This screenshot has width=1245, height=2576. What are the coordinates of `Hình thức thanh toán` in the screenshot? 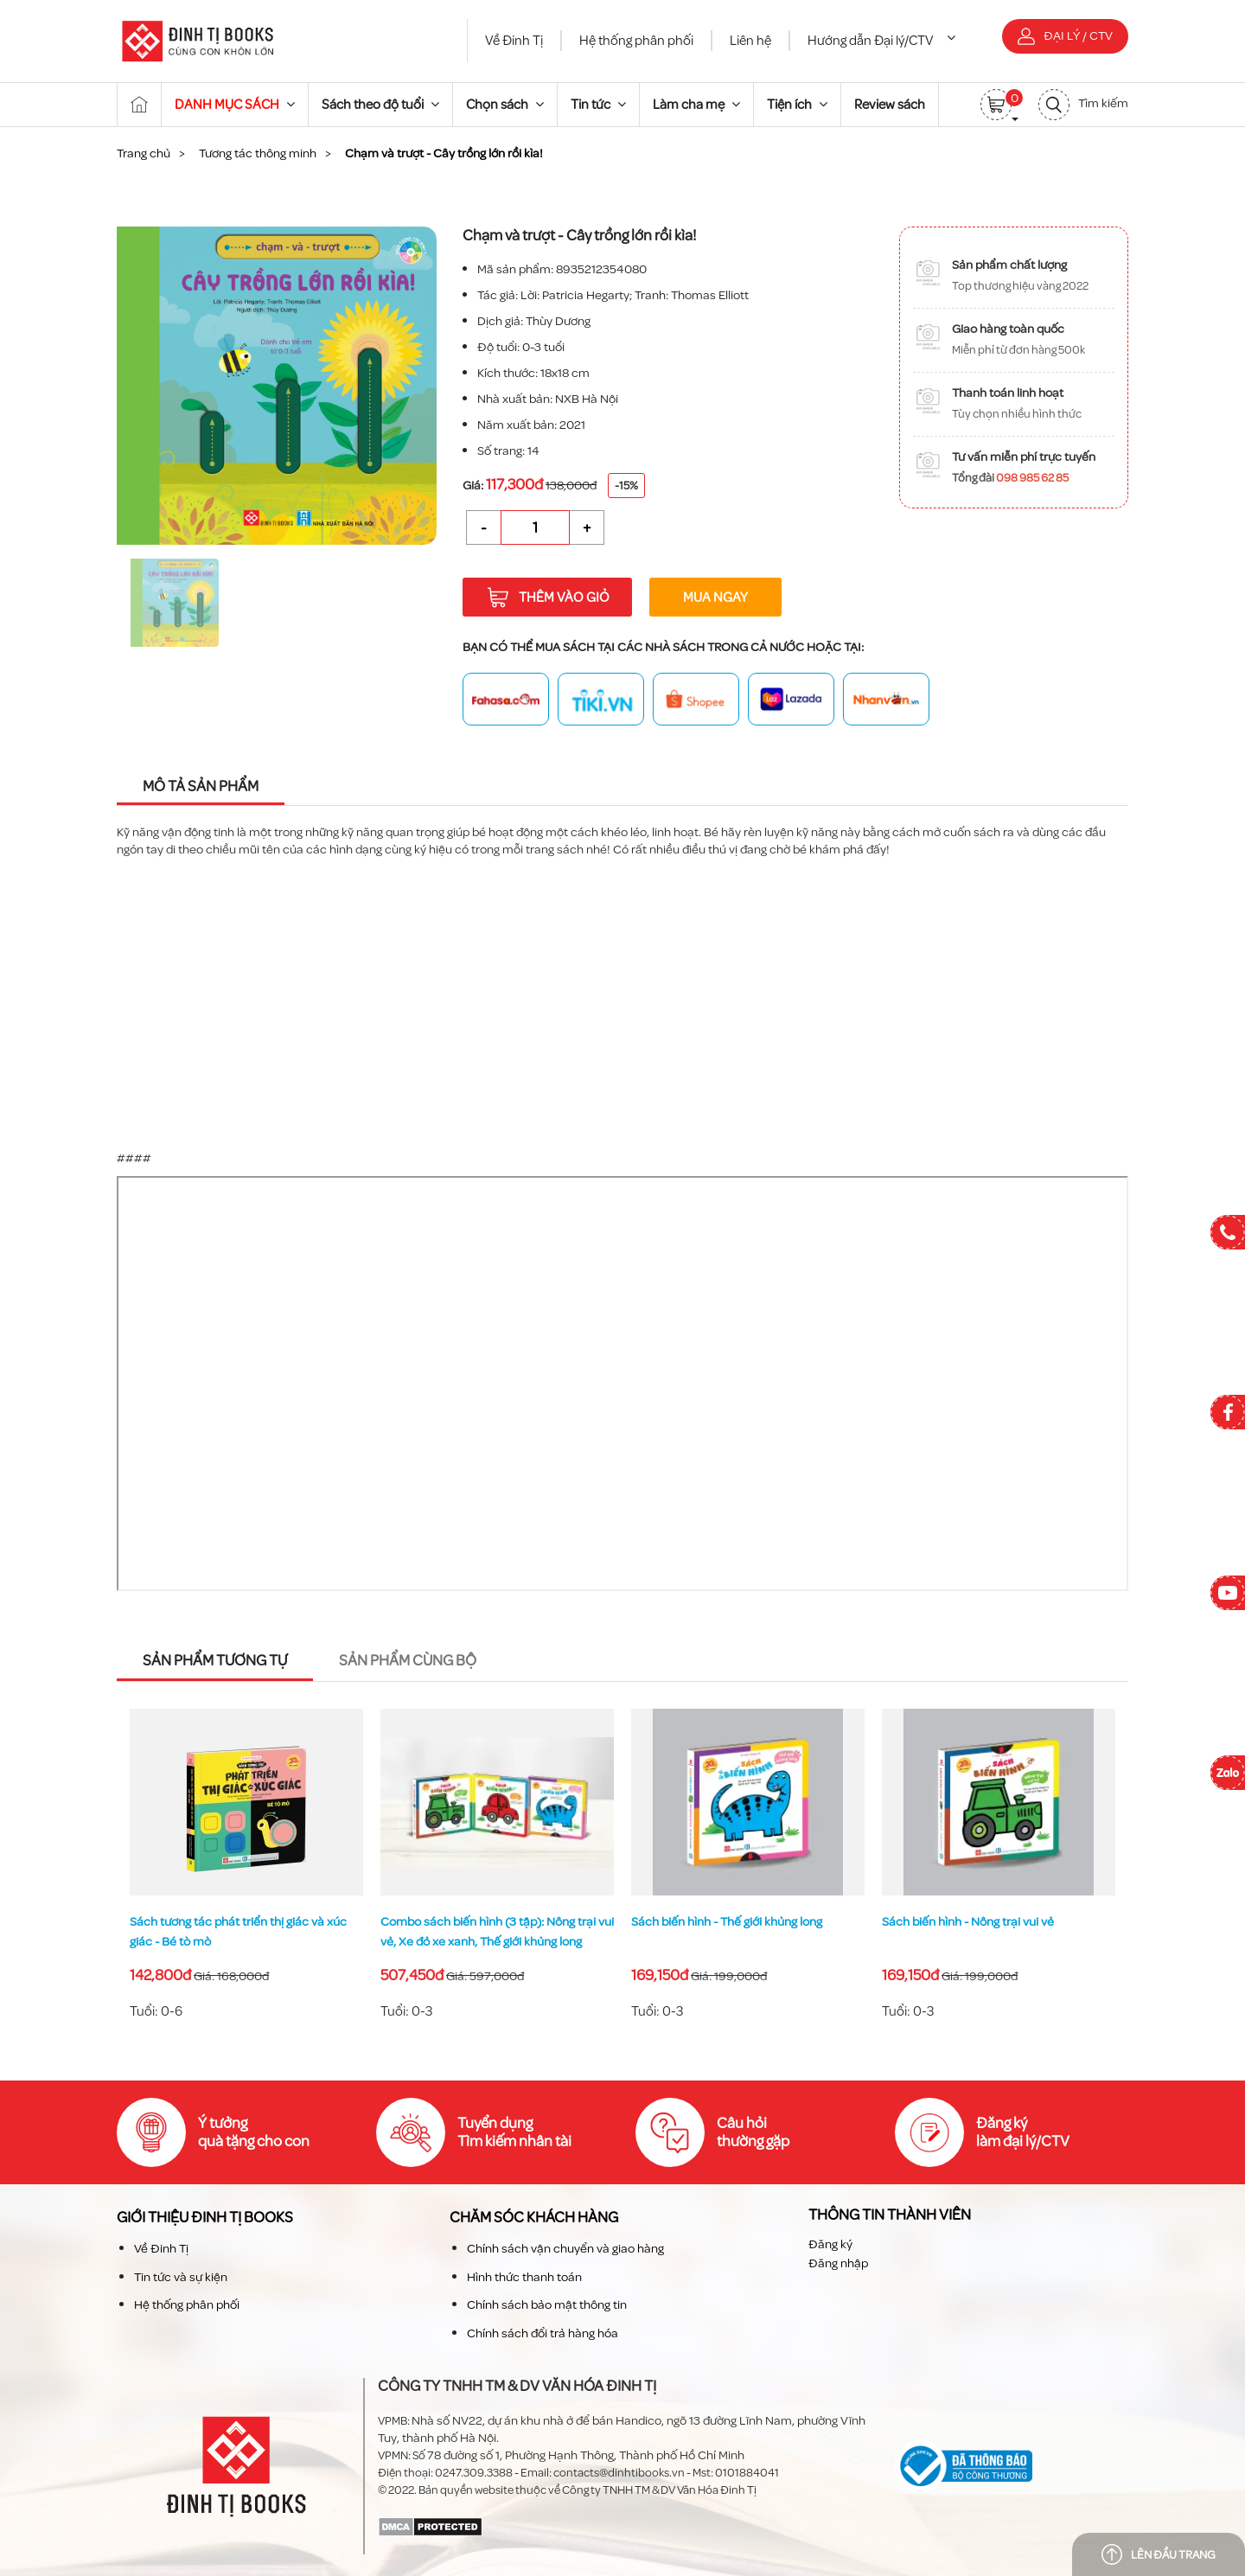 It's located at (524, 2276).